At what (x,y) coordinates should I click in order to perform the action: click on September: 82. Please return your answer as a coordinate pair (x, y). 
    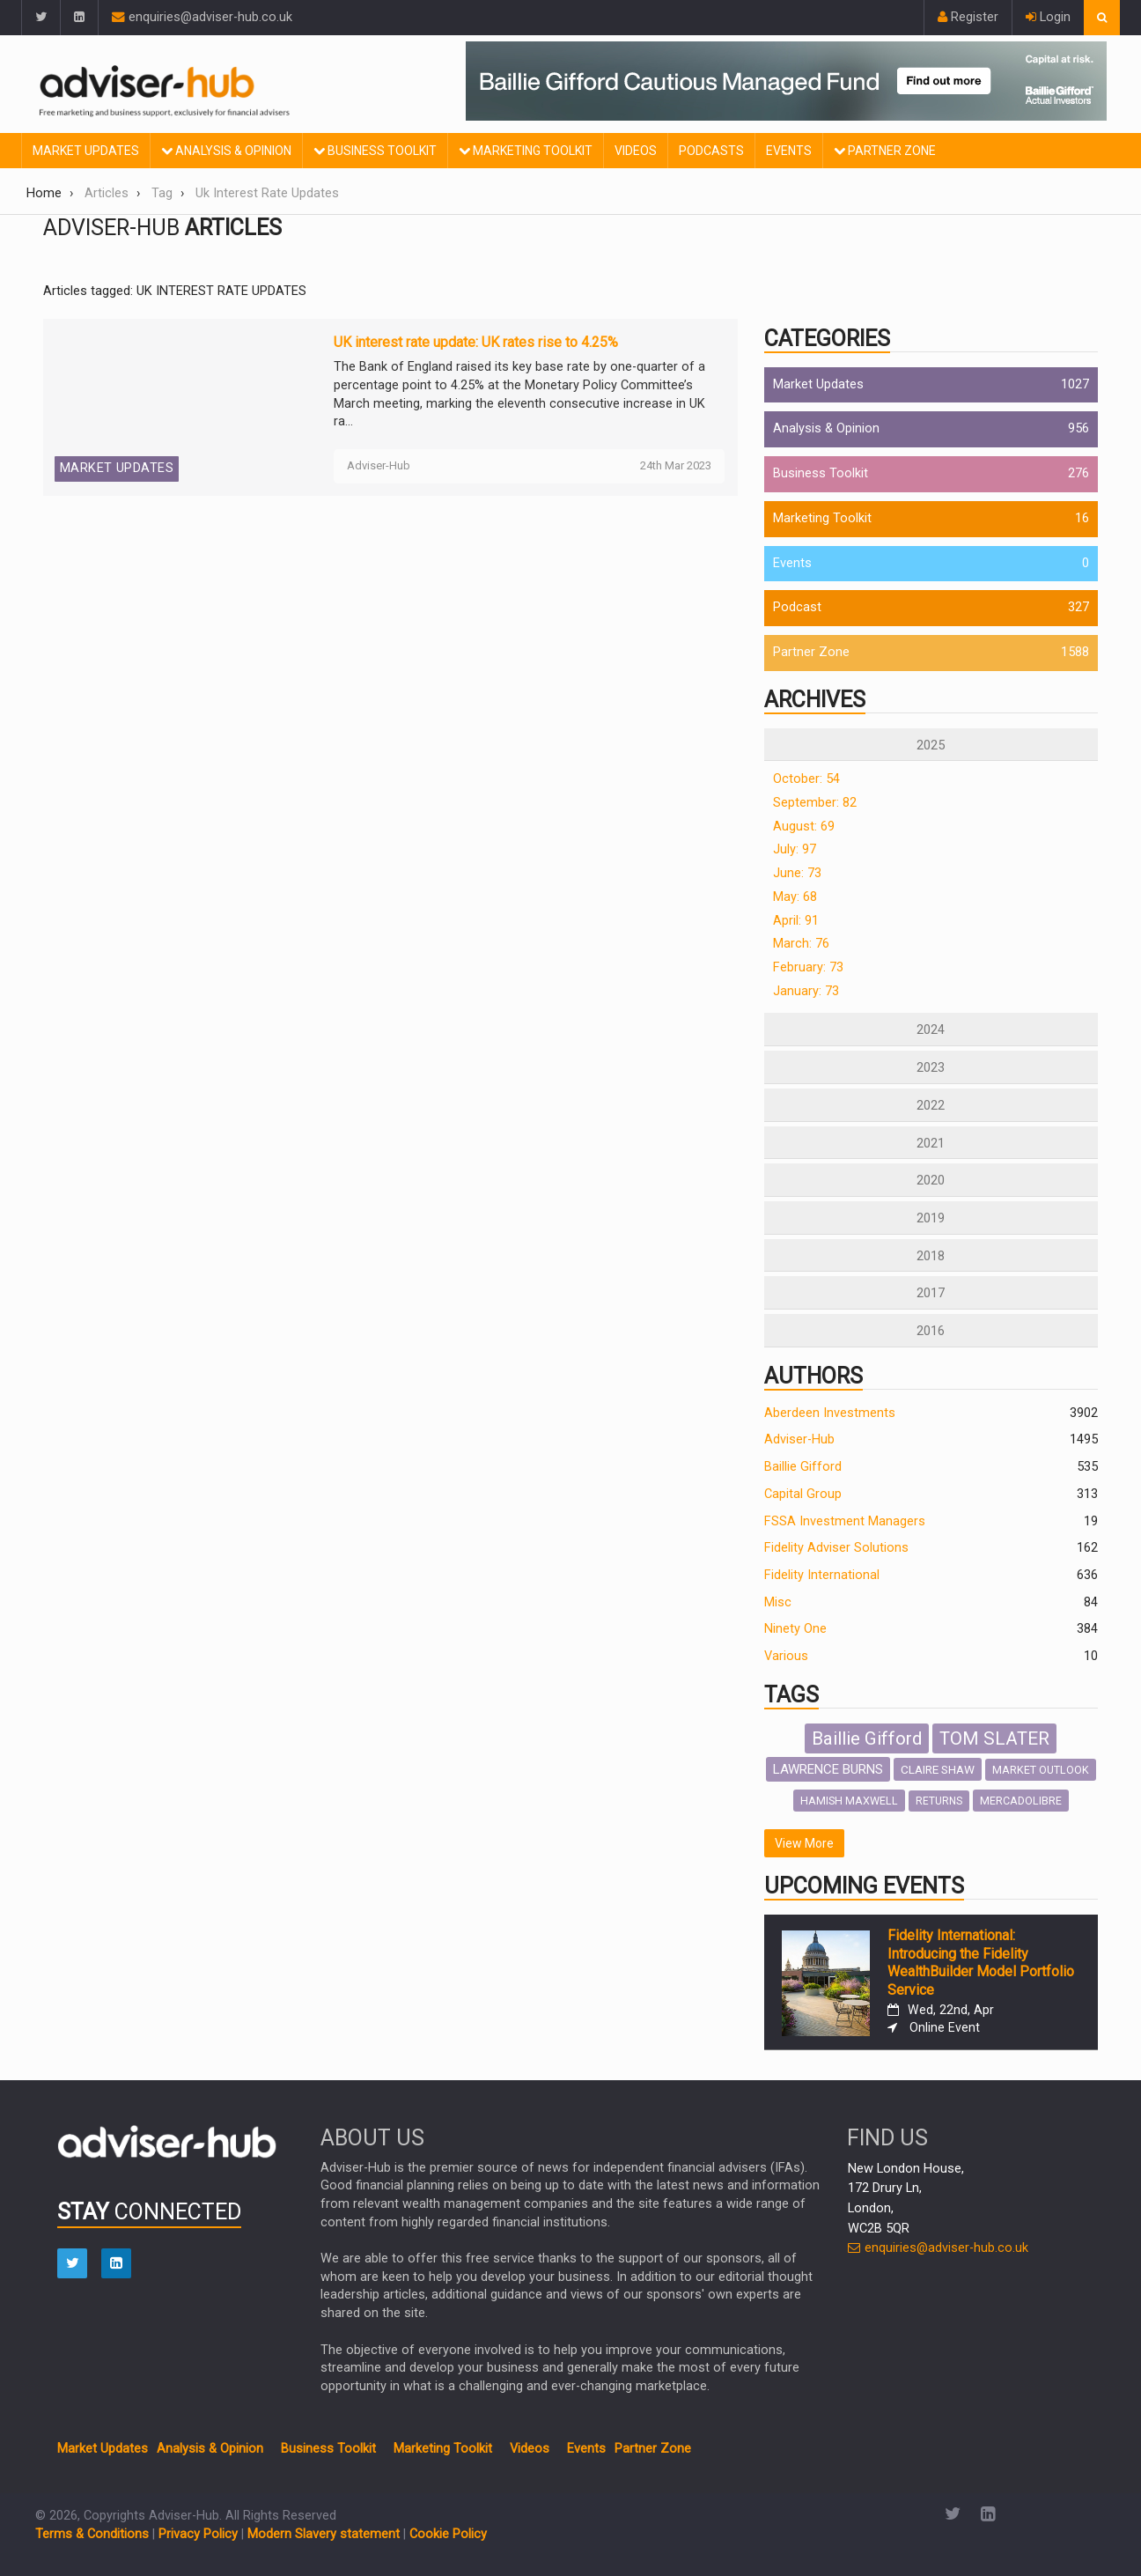
    Looking at the image, I should click on (815, 802).